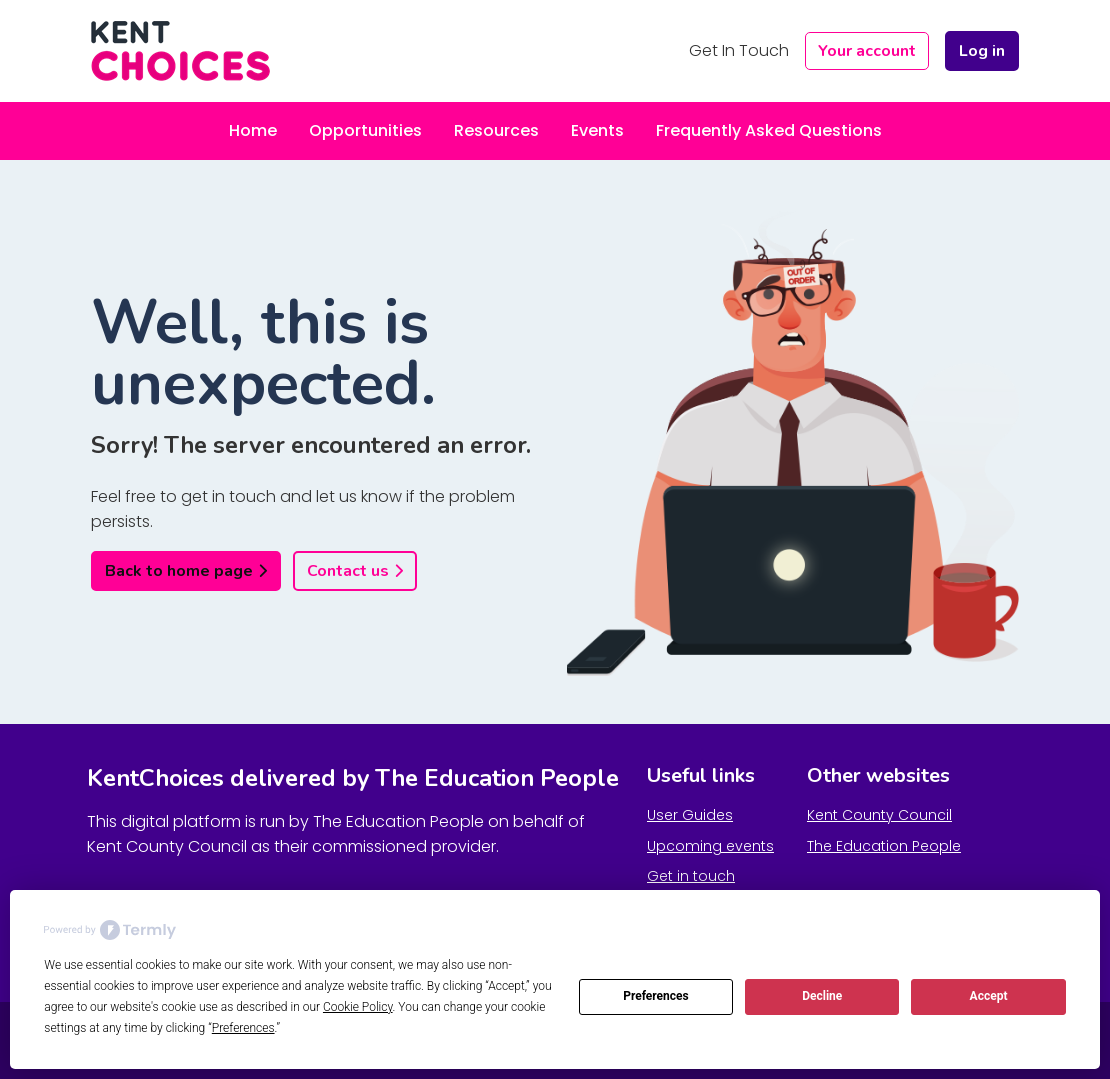  I want to click on Upcoming events, so click(710, 846).